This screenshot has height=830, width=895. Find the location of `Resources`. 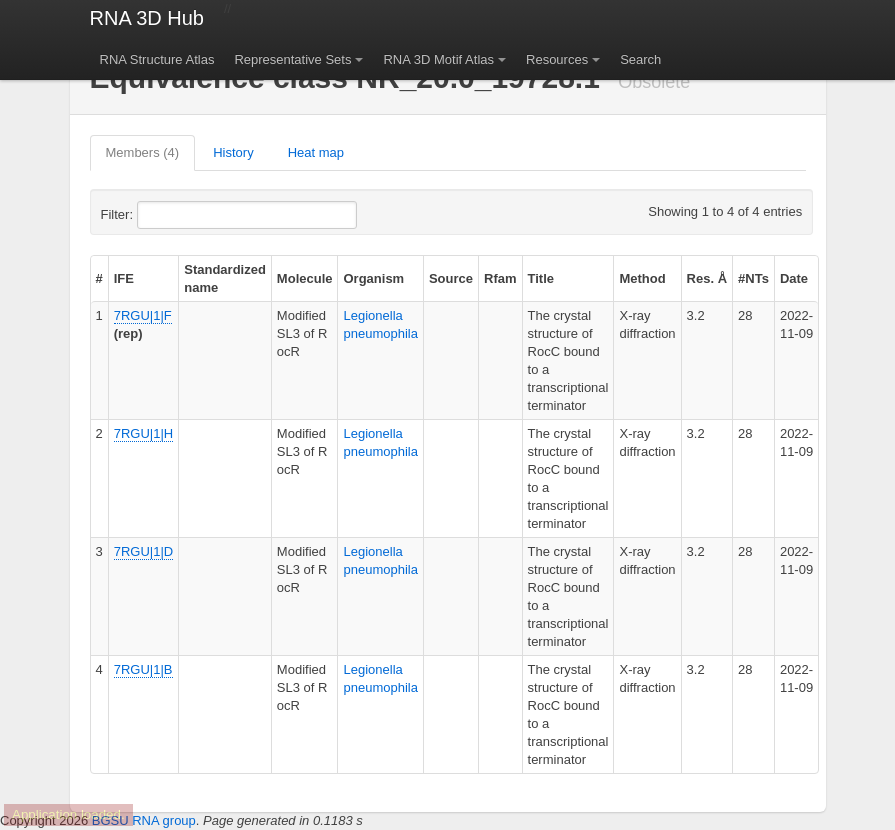

Resources is located at coordinates (557, 59).